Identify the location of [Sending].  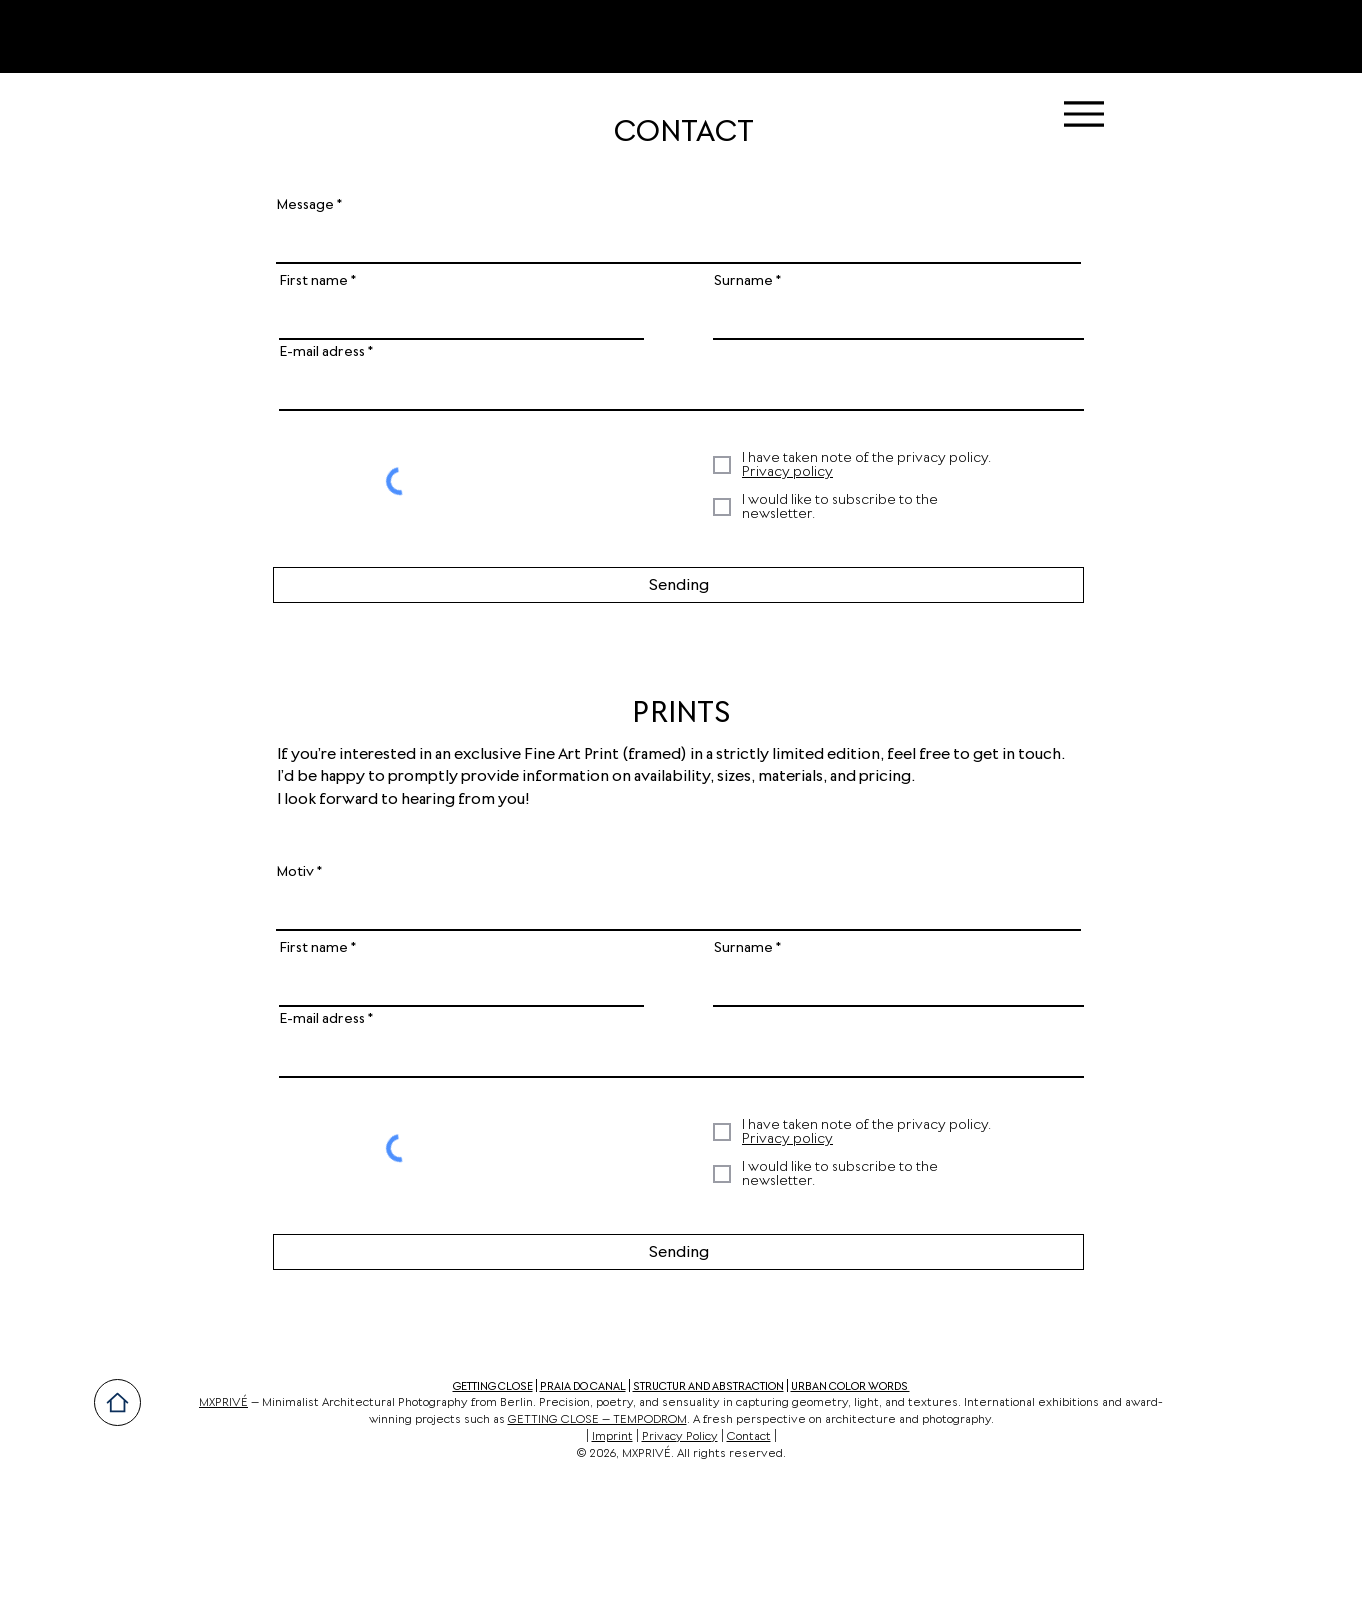
(678, 585).